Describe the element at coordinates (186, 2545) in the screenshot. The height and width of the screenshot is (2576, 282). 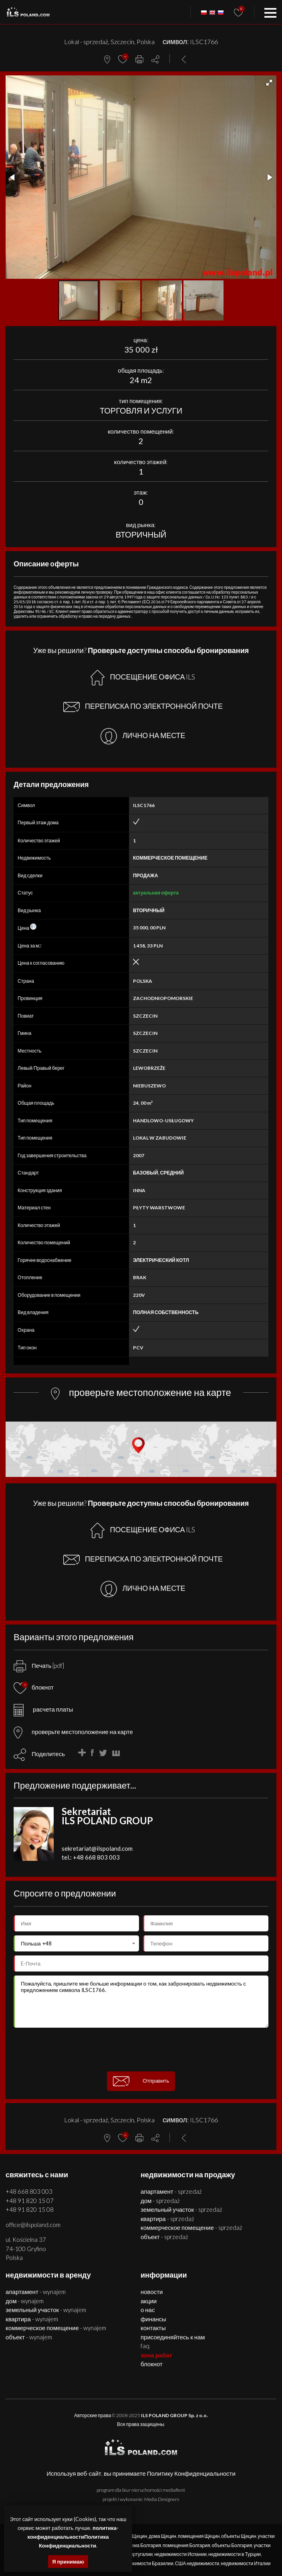
I see `помещения Болгария` at that location.